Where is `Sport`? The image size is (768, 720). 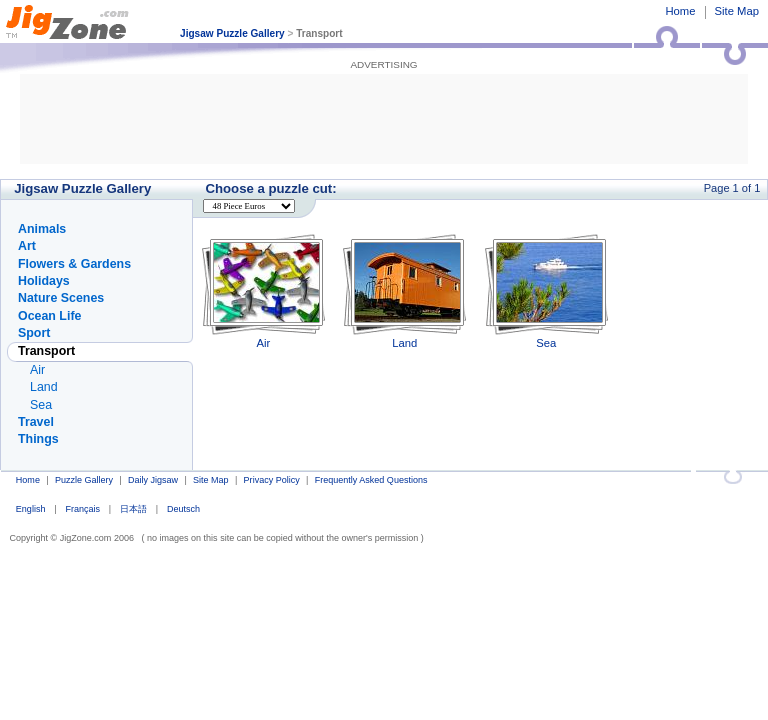 Sport is located at coordinates (34, 333).